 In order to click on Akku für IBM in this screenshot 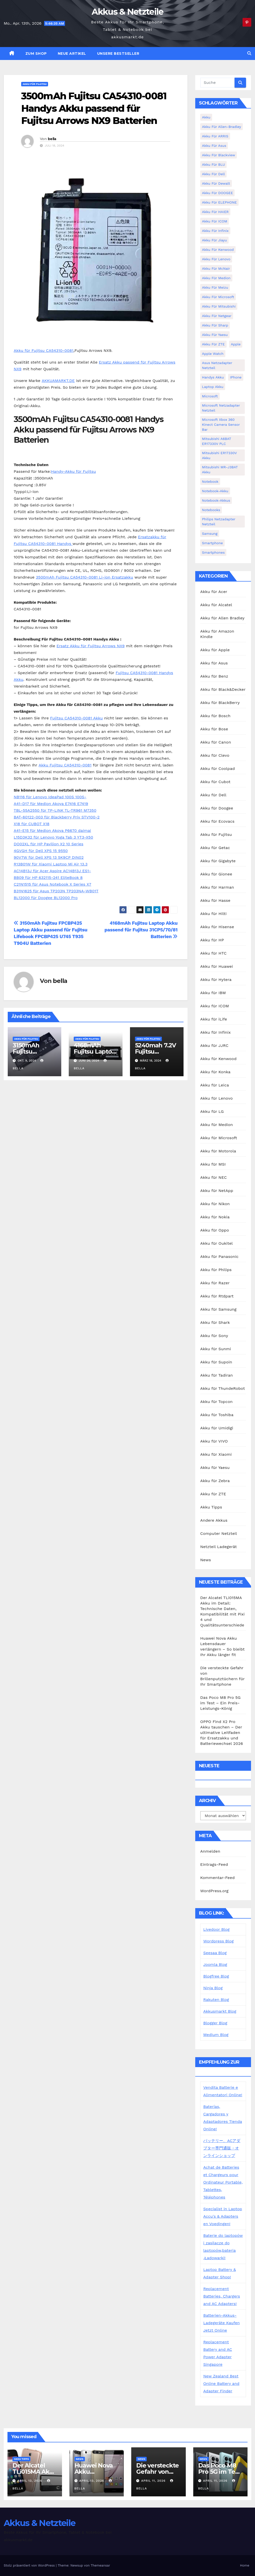, I will do `click(213, 992)`.